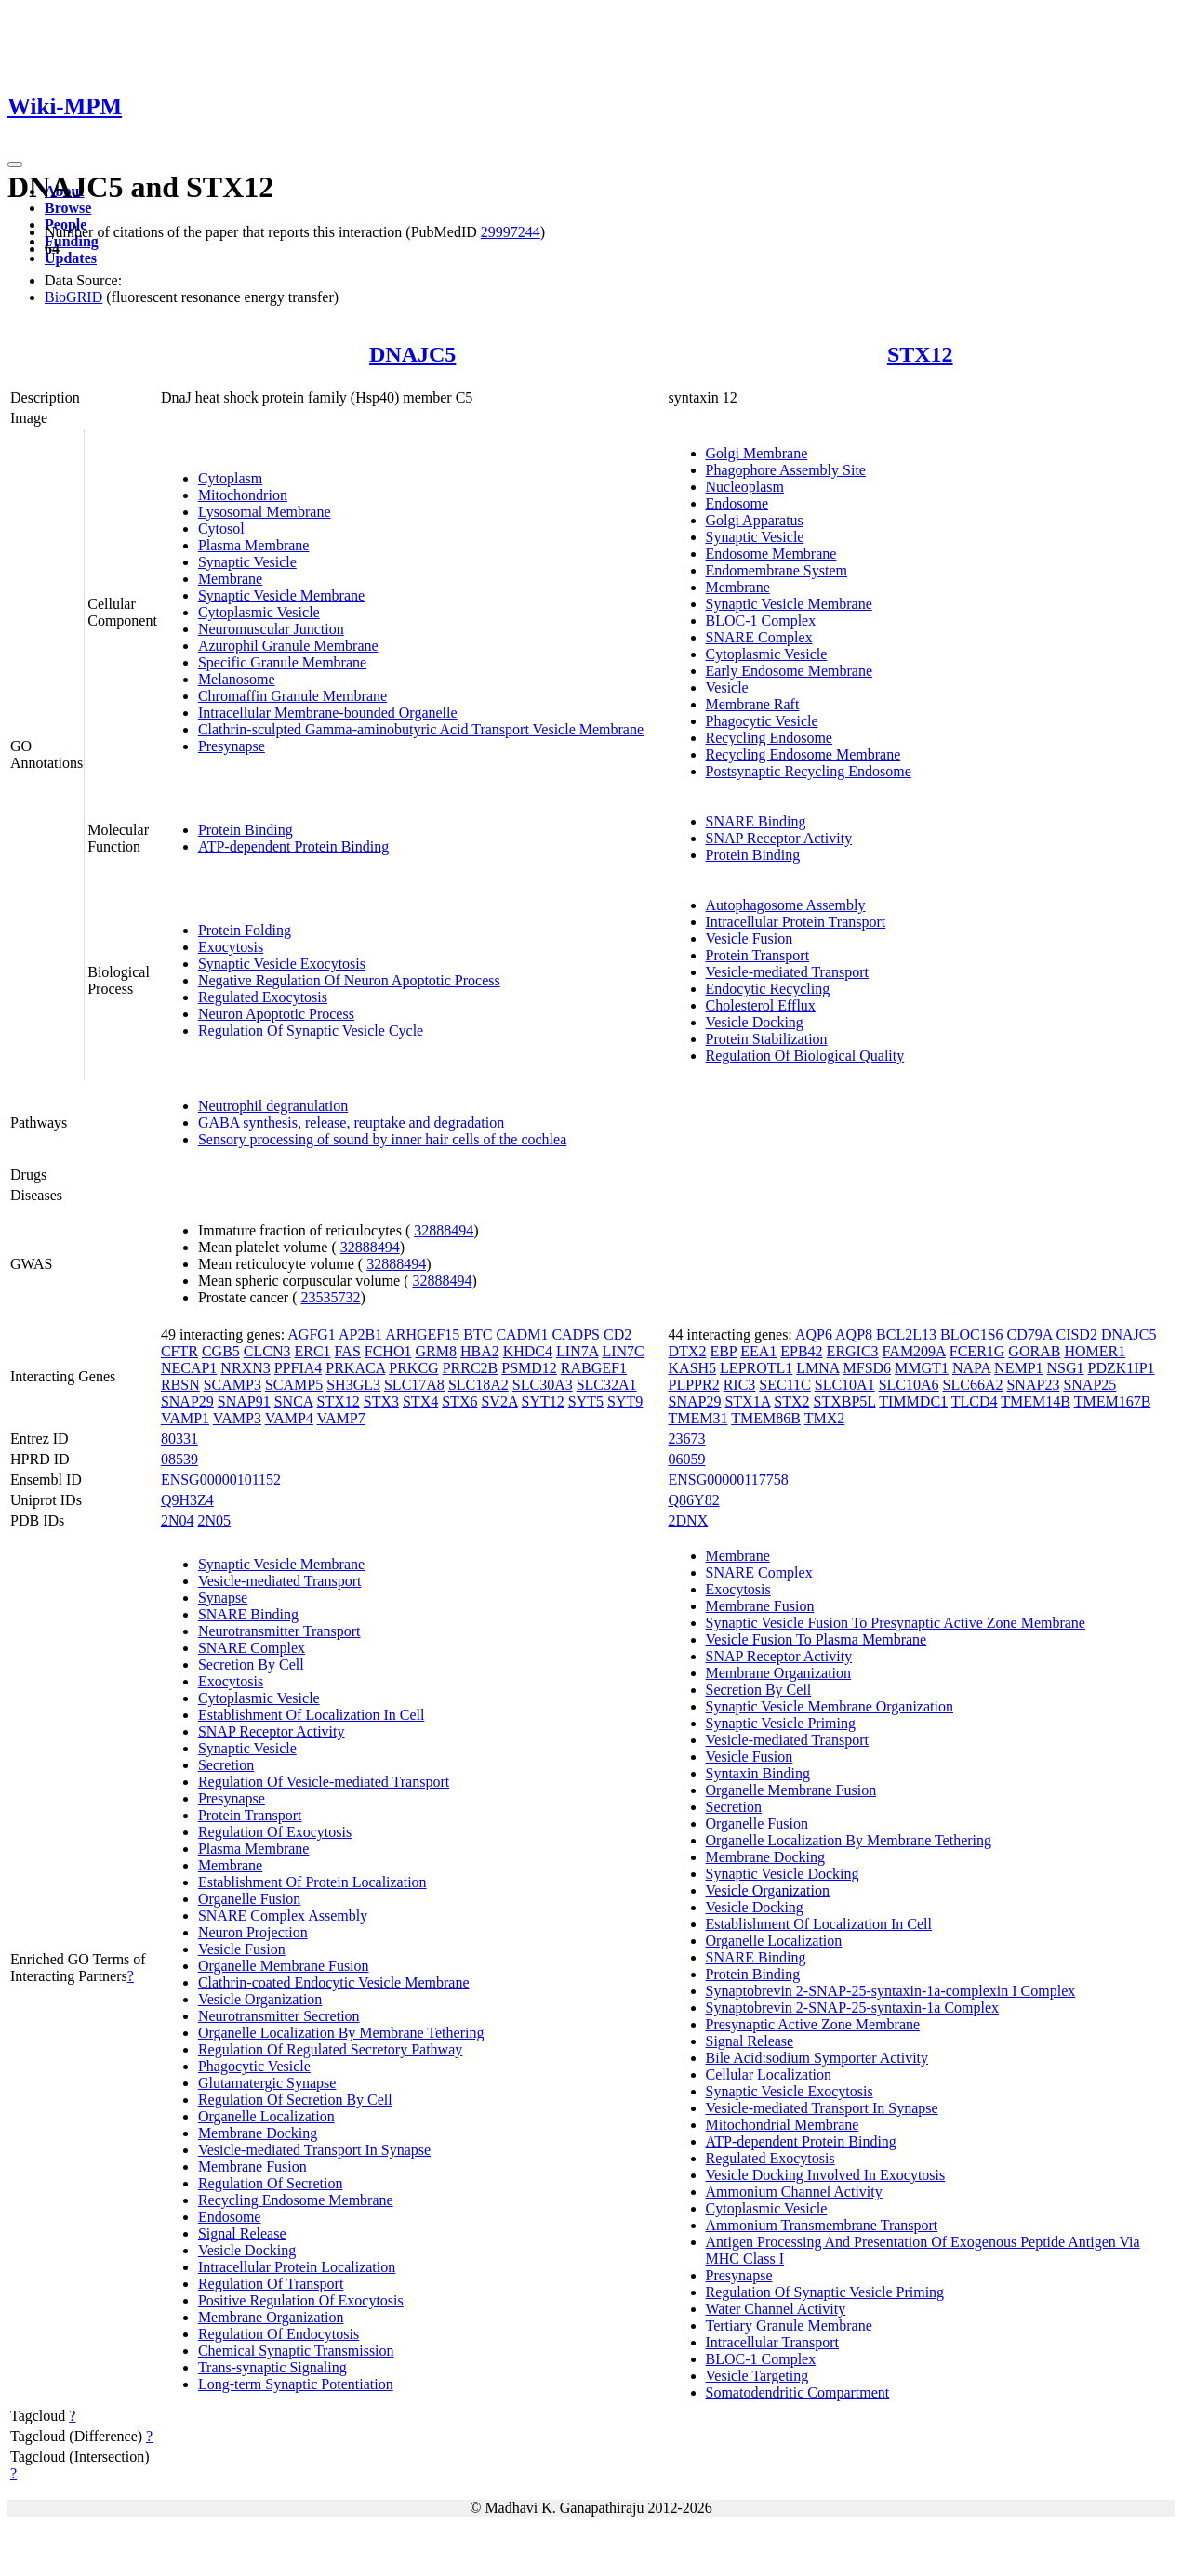 Image resolution: width=1182 pixels, height=2576 pixels. Describe the element at coordinates (625, 1401) in the screenshot. I see `SYT9` at that location.